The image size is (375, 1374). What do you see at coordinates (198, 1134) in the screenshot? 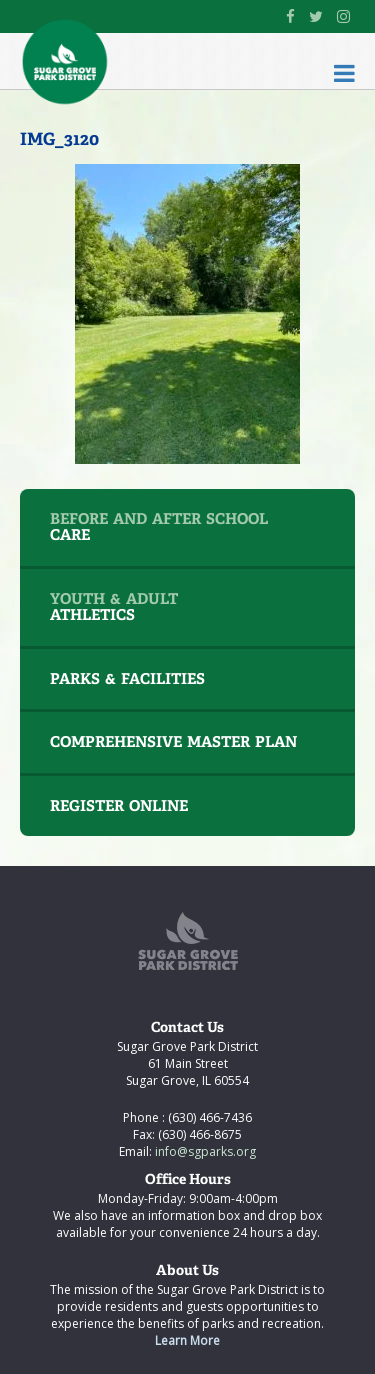
I see `(630) 466-8675` at bounding box center [198, 1134].